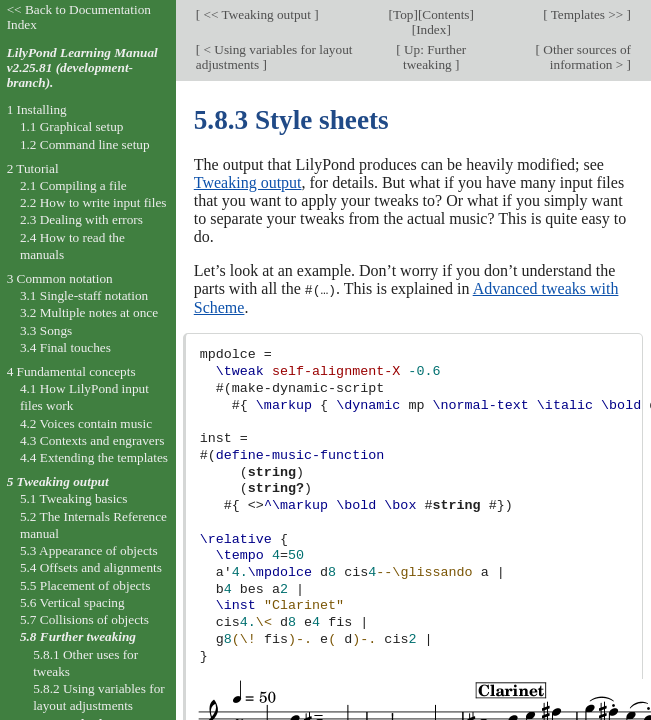 Image resolution: width=651 pixels, height=720 pixels. What do you see at coordinates (91, 567) in the screenshot?
I see `5.4 Offsets and alignments` at bounding box center [91, 567].